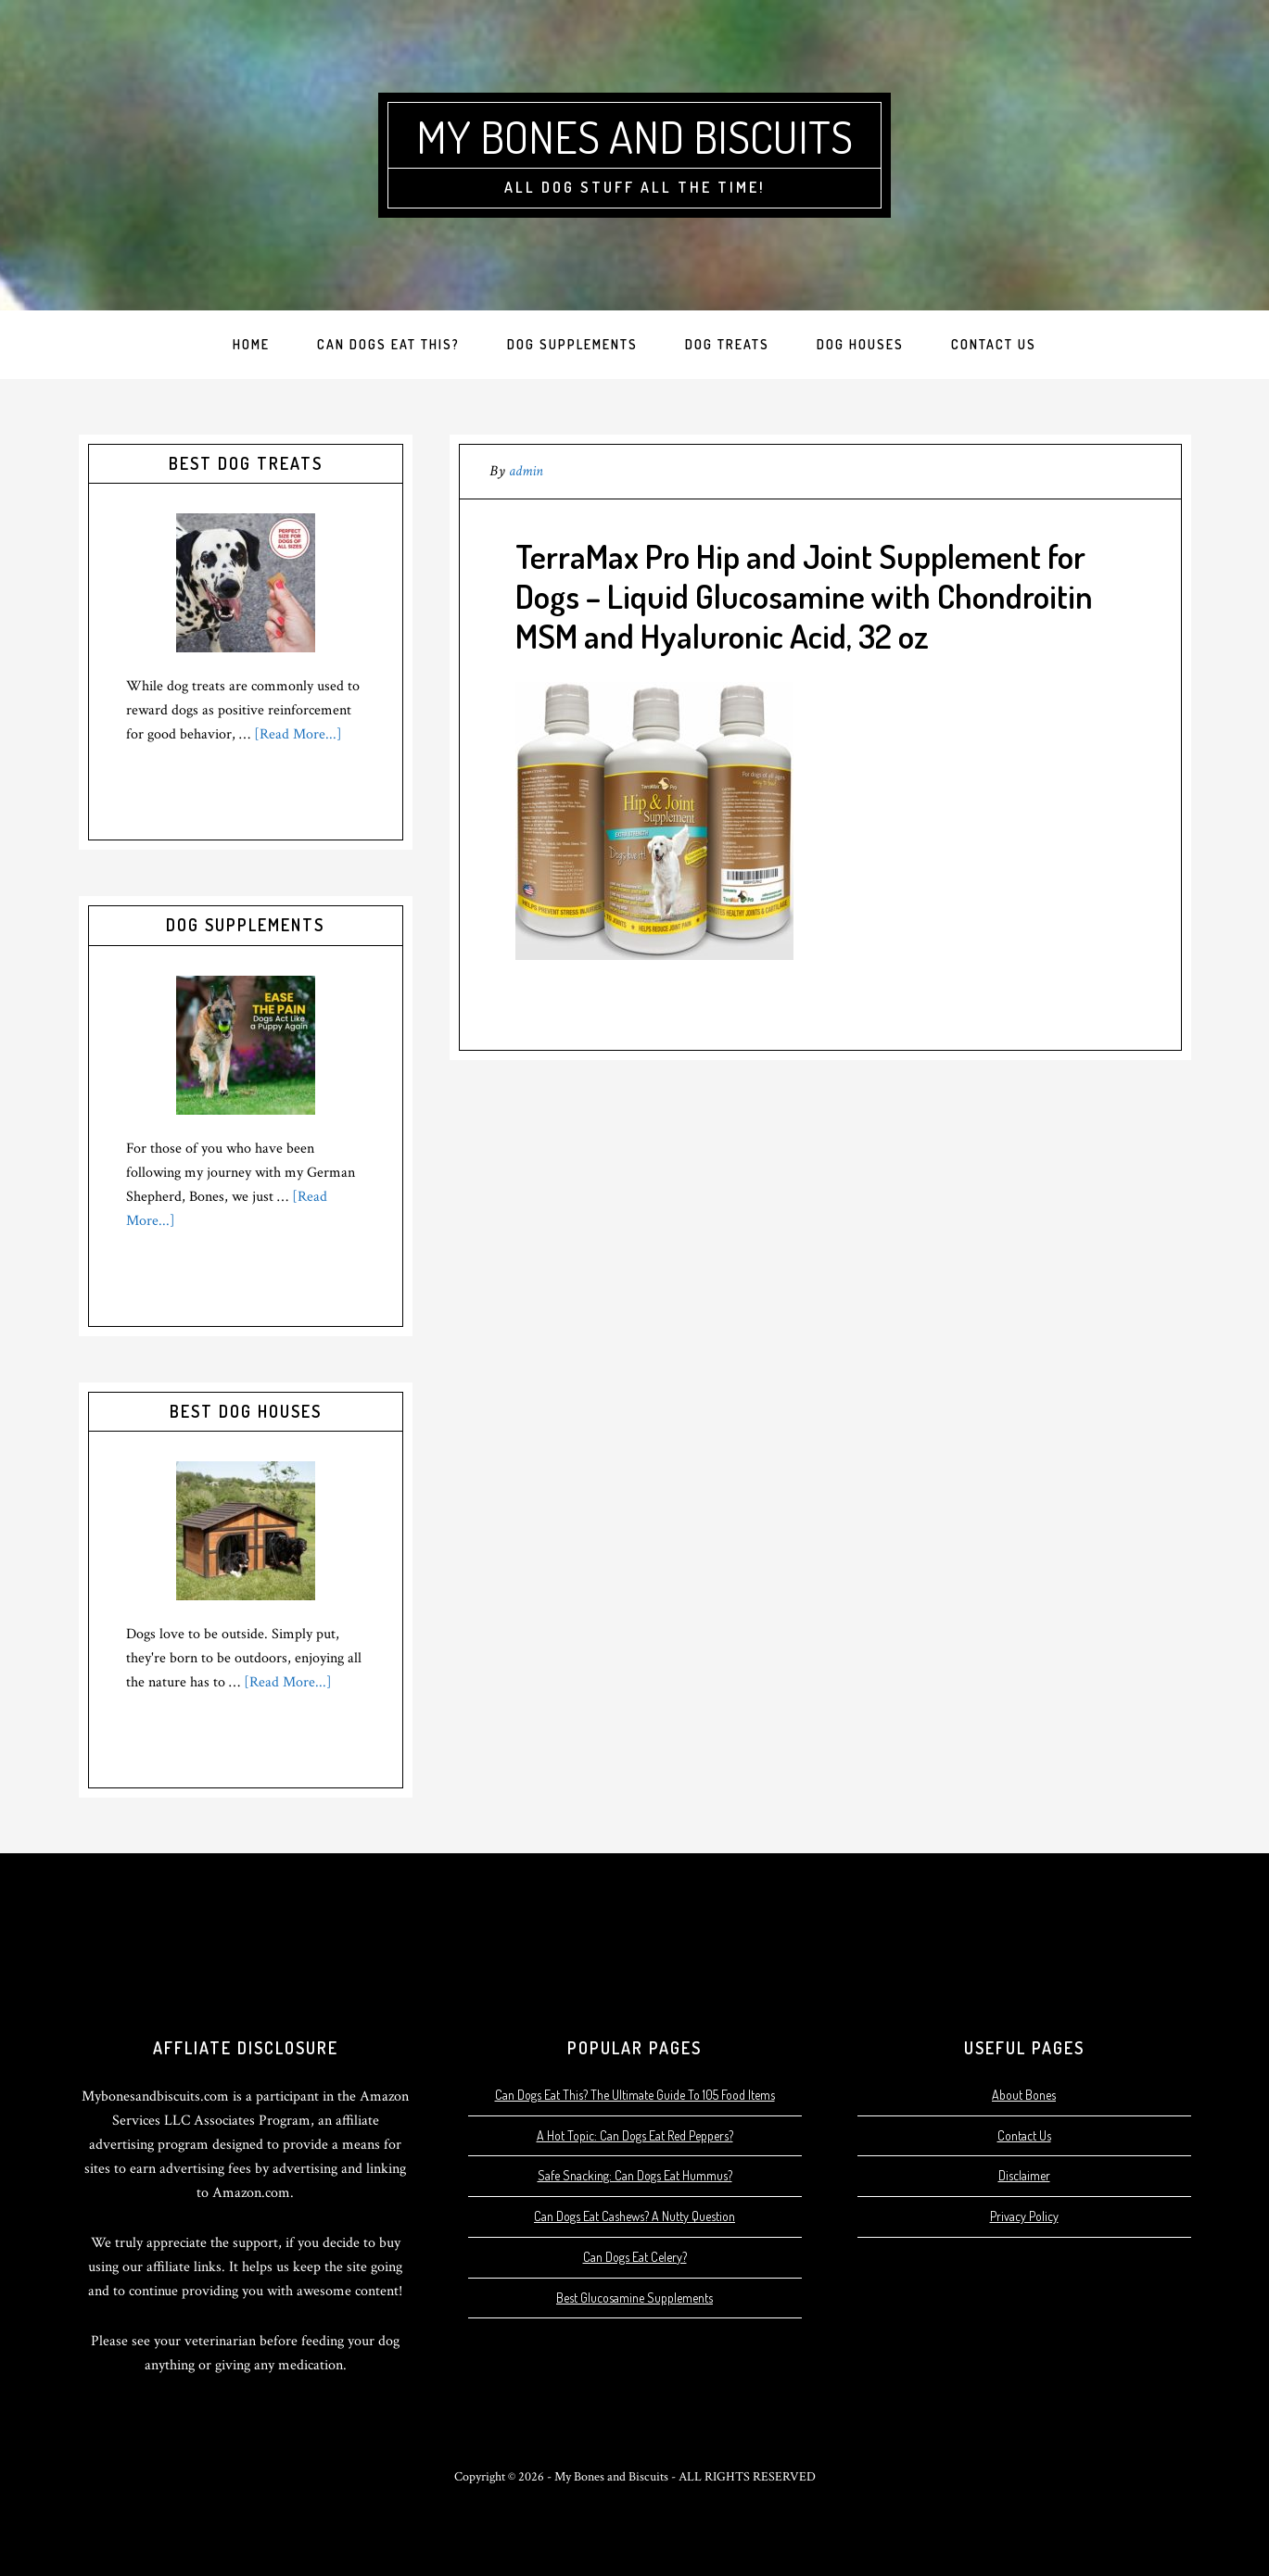 The image size is (1269, 2576). Describe the element at coordinates (1024, 2094) in the screenshot. I see `About Bones` at that location.